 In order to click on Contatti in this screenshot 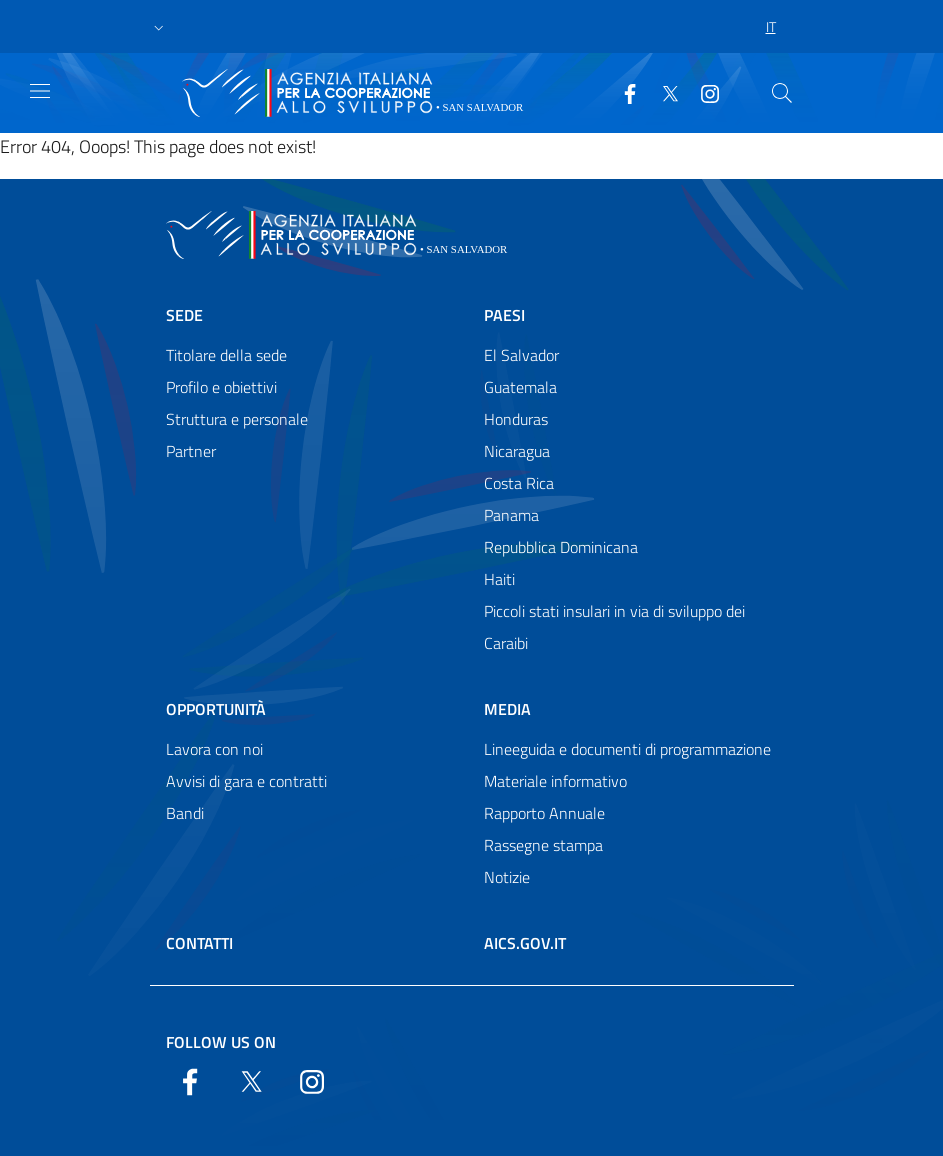, I will do `click(199, 943)`.